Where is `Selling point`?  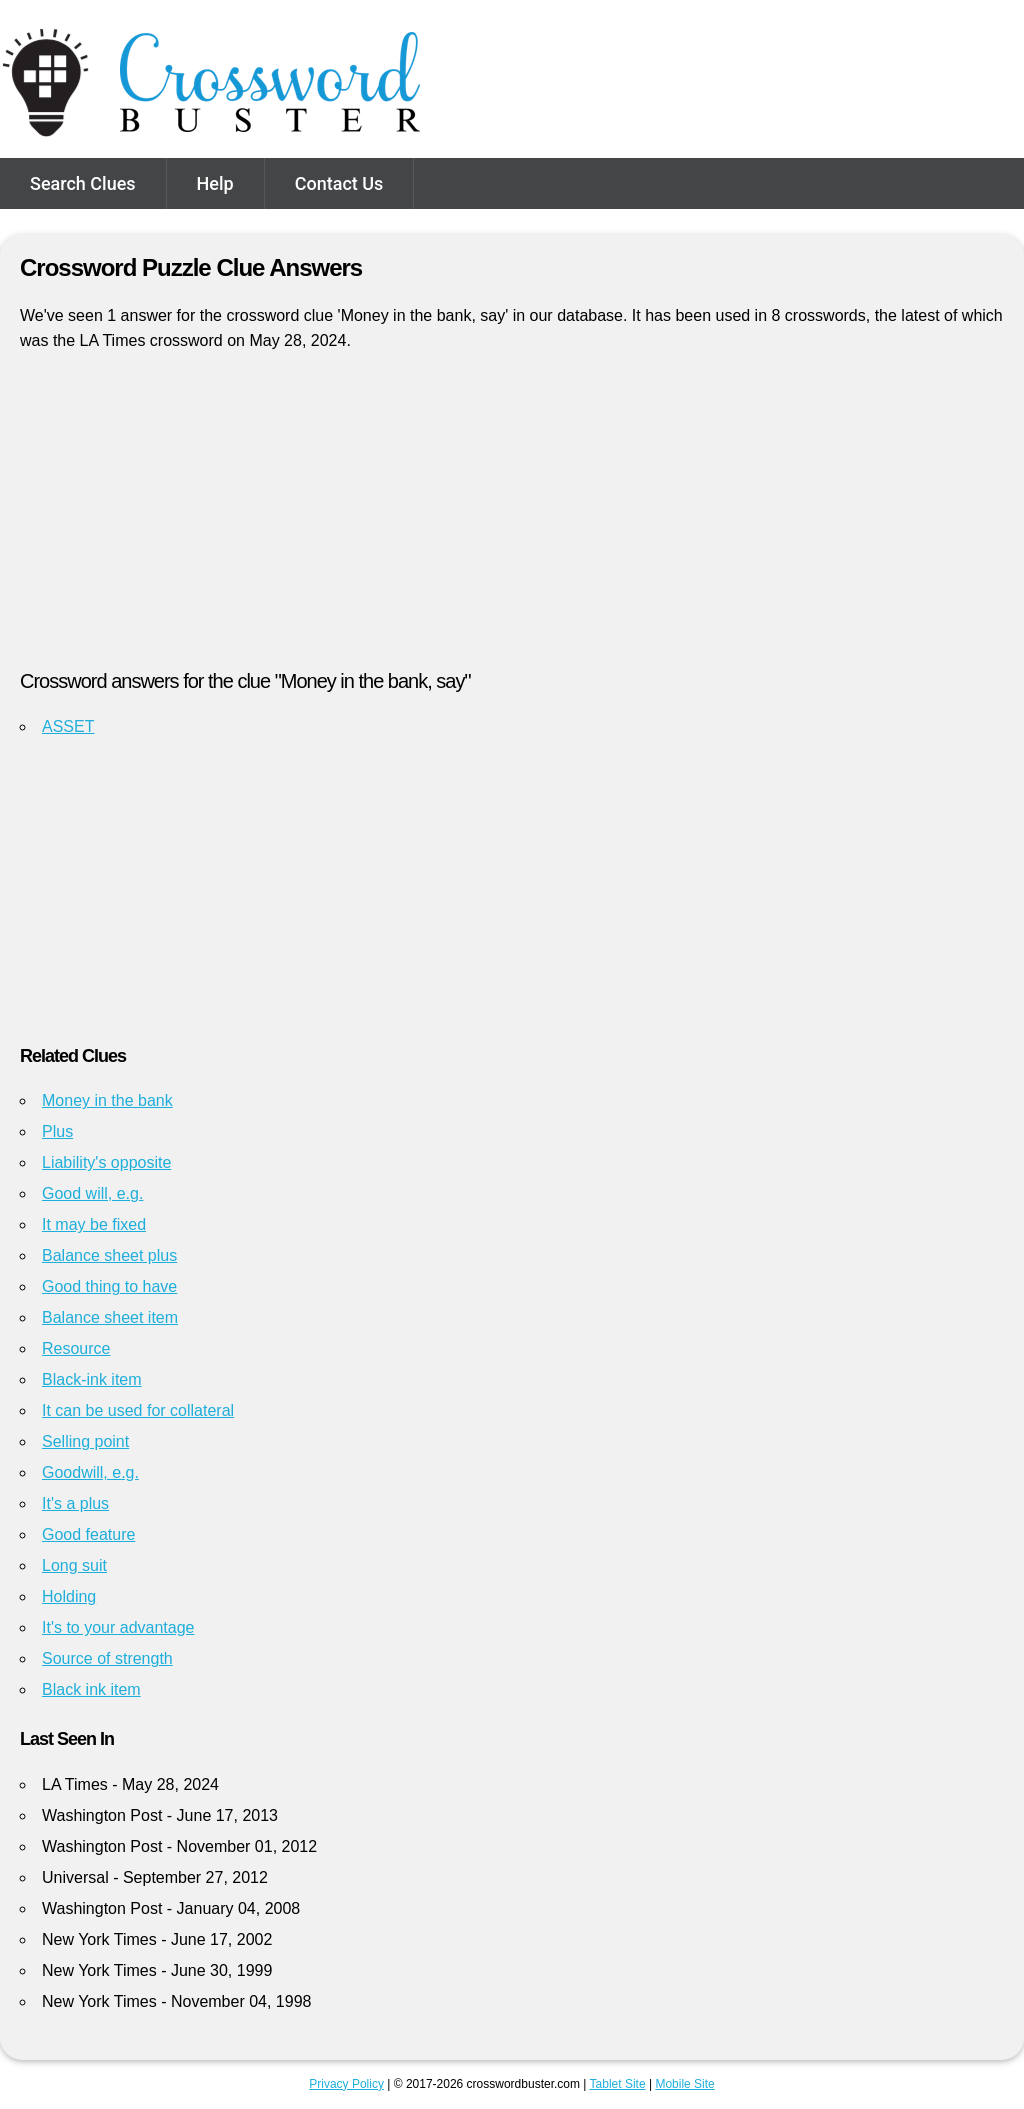 Selling point is located at coordinates (85, 1441).